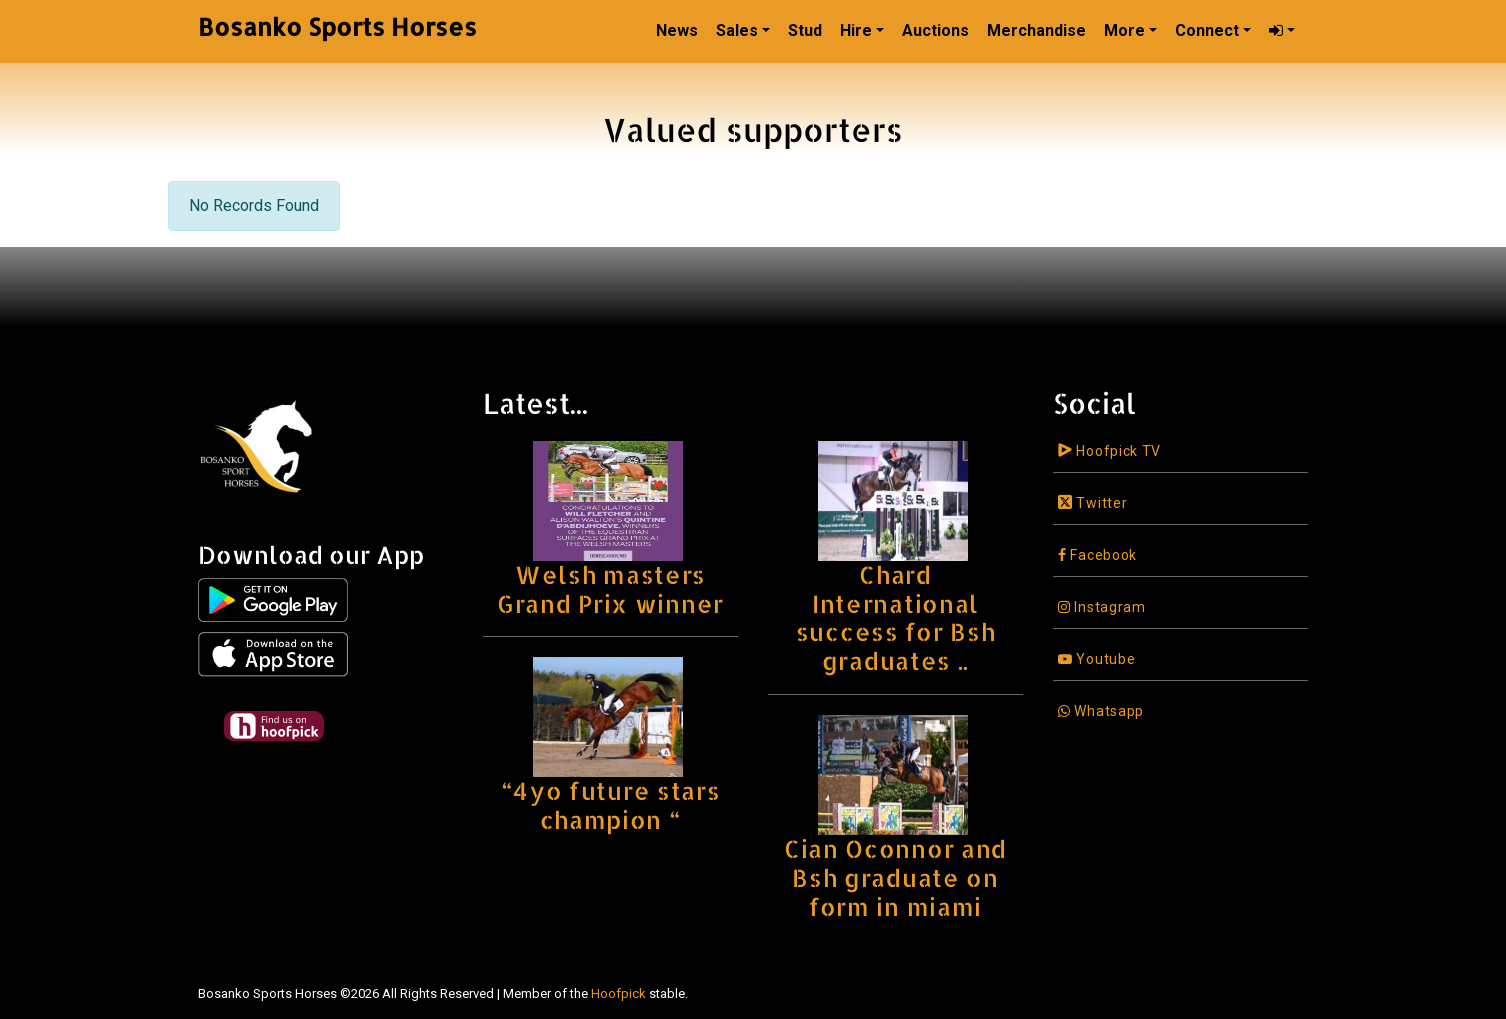 The image size is (1506, 1019). I want to click on Hoofpick TV, so click(1109, 451).